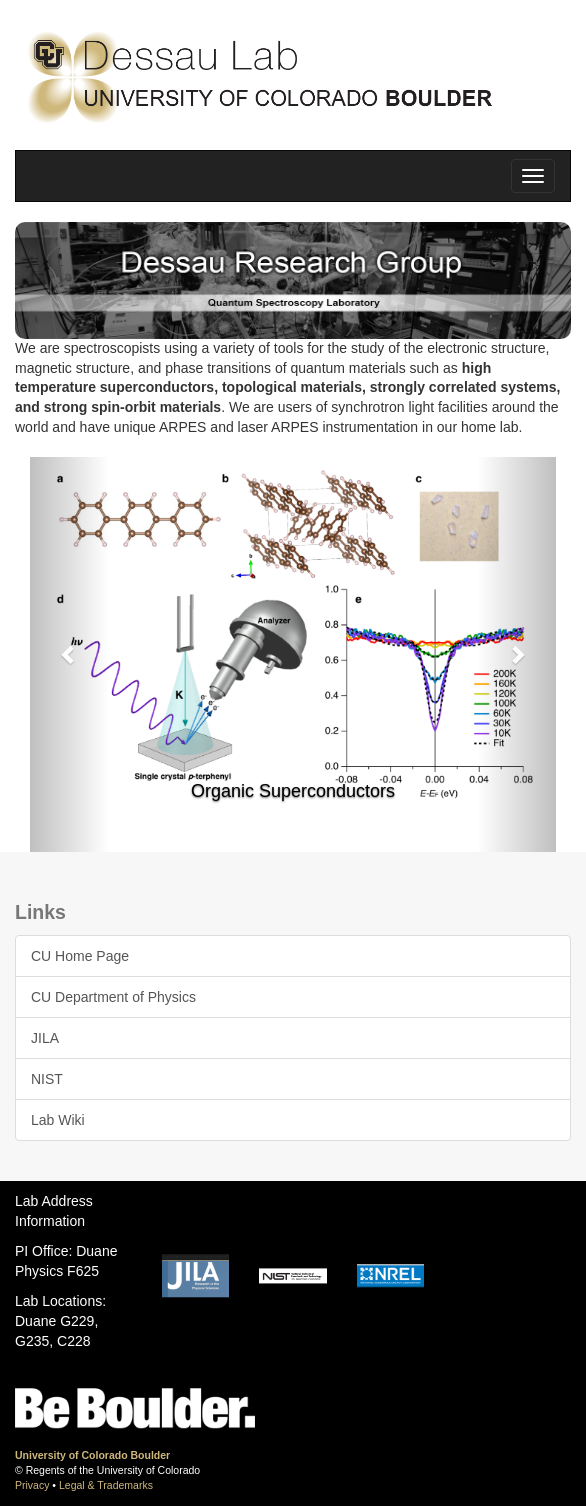 The width and height of the screenshot is (586, 1506). I want to click on CU Department of Physics, so click(113, 997).